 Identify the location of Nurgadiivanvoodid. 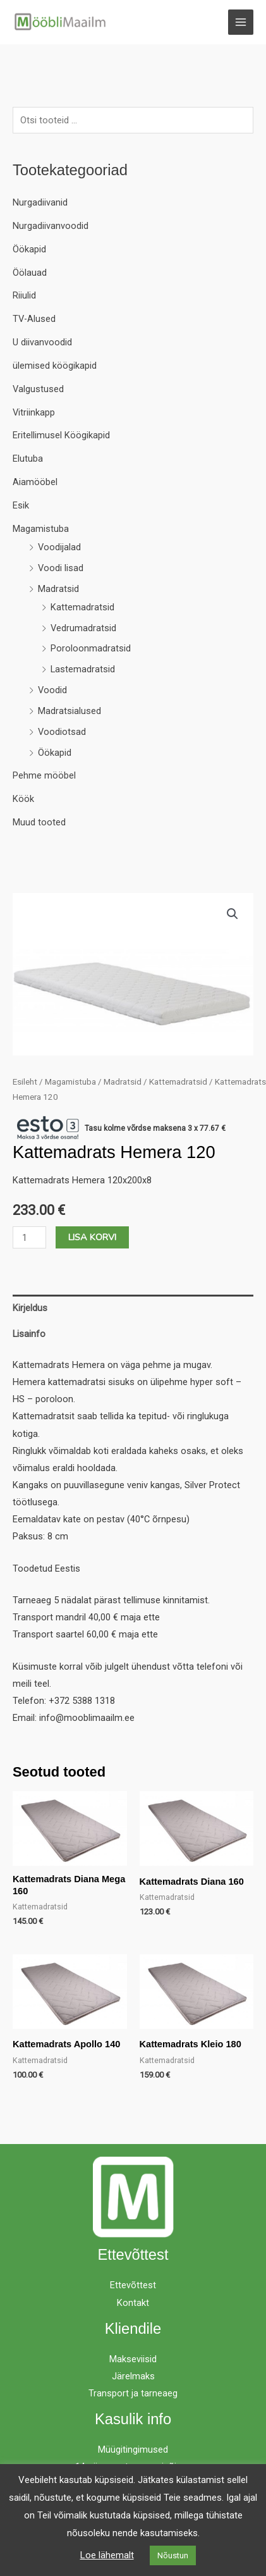
(50, 225).